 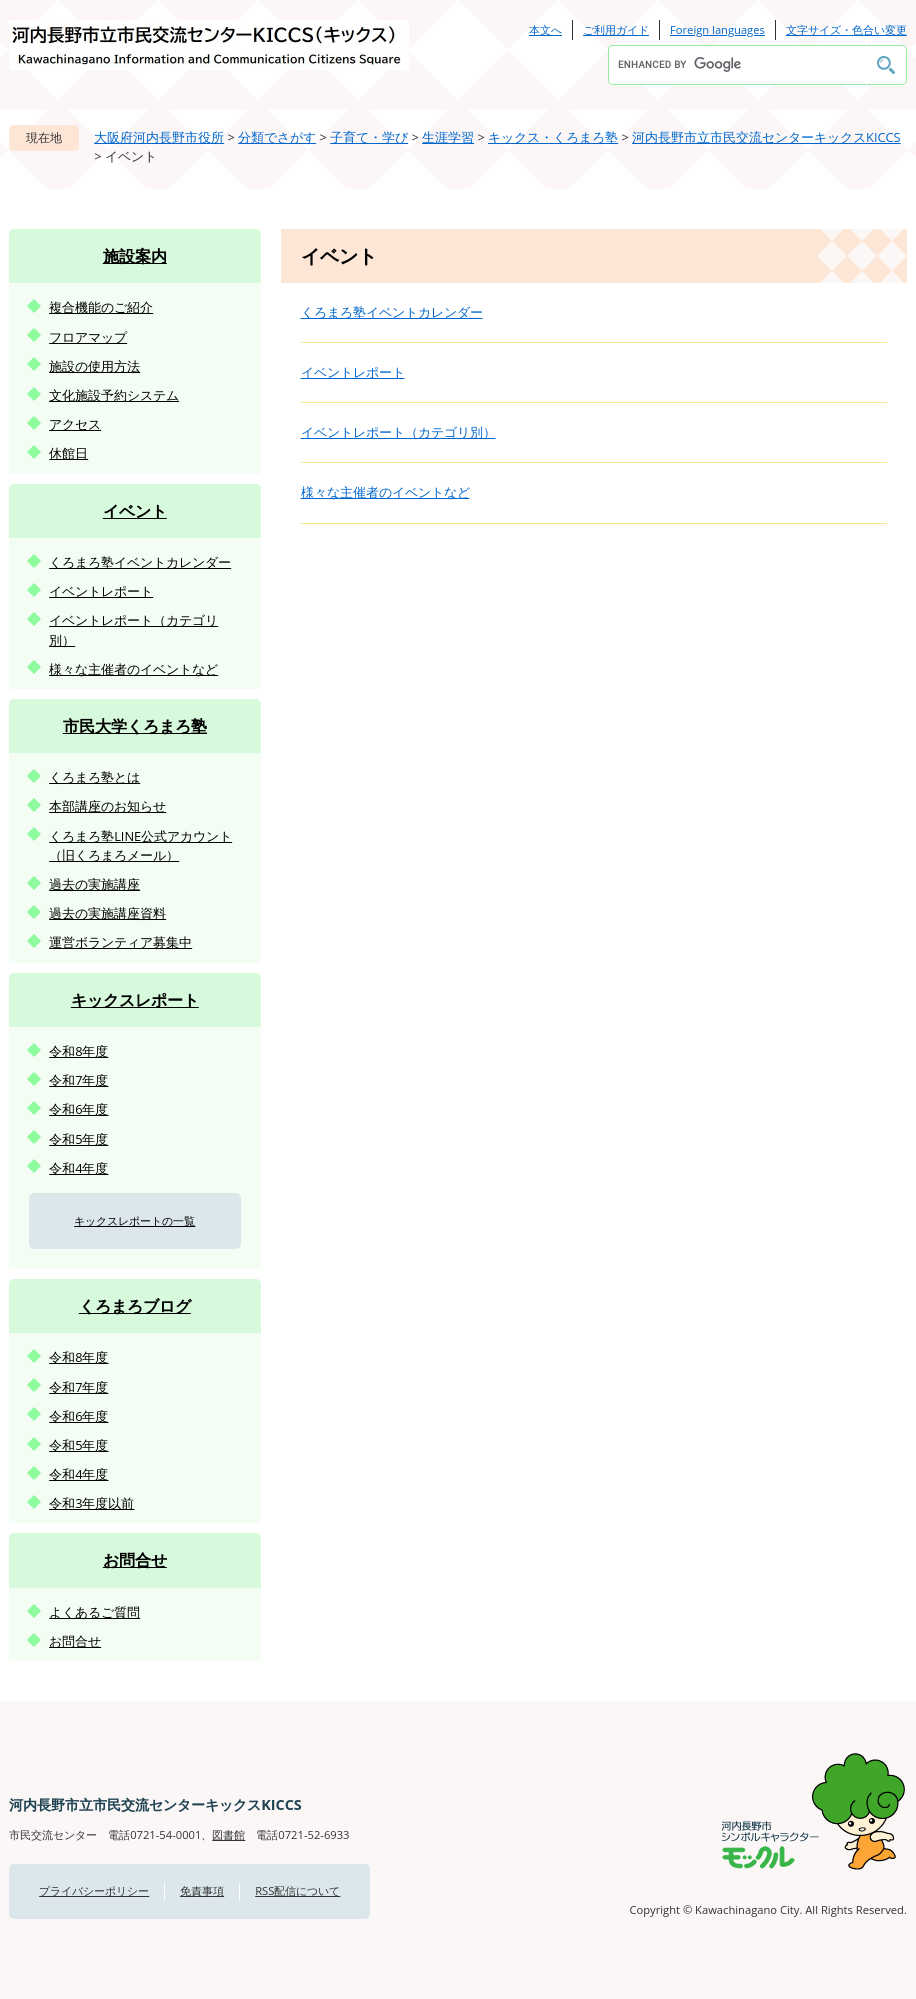 What do you see at coordinates (101, 307) in the screenshot?
I see `複合機能のご紹介` at bounding box center [101, 307].